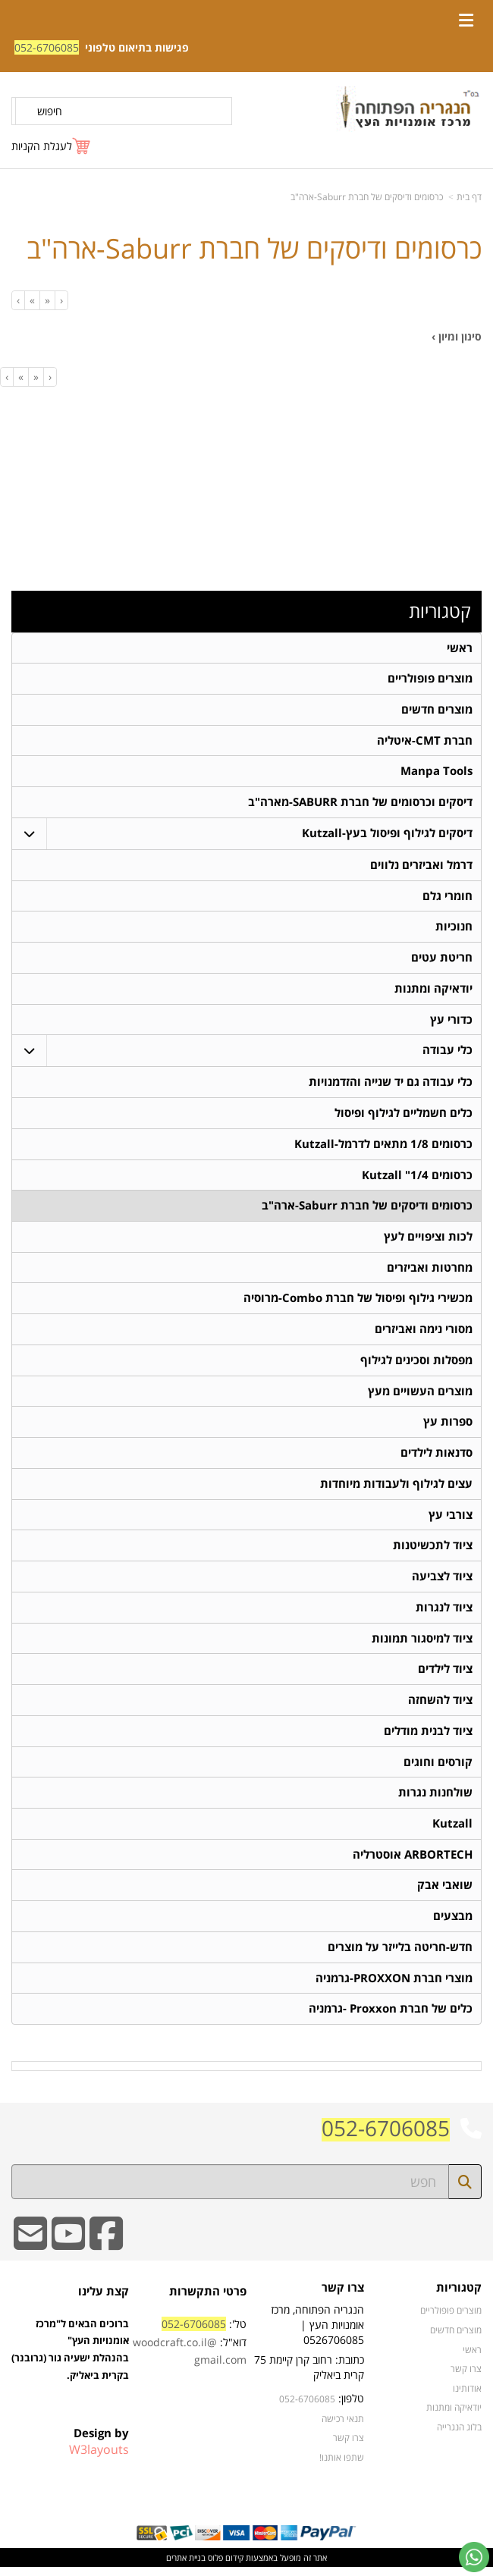 This screenshot has height=2576, width=493. Describe the element at coordinates (417, 1178) in the screenshot. I see `כרסומים 1/4" Kutzall [menuitem]` at that location.